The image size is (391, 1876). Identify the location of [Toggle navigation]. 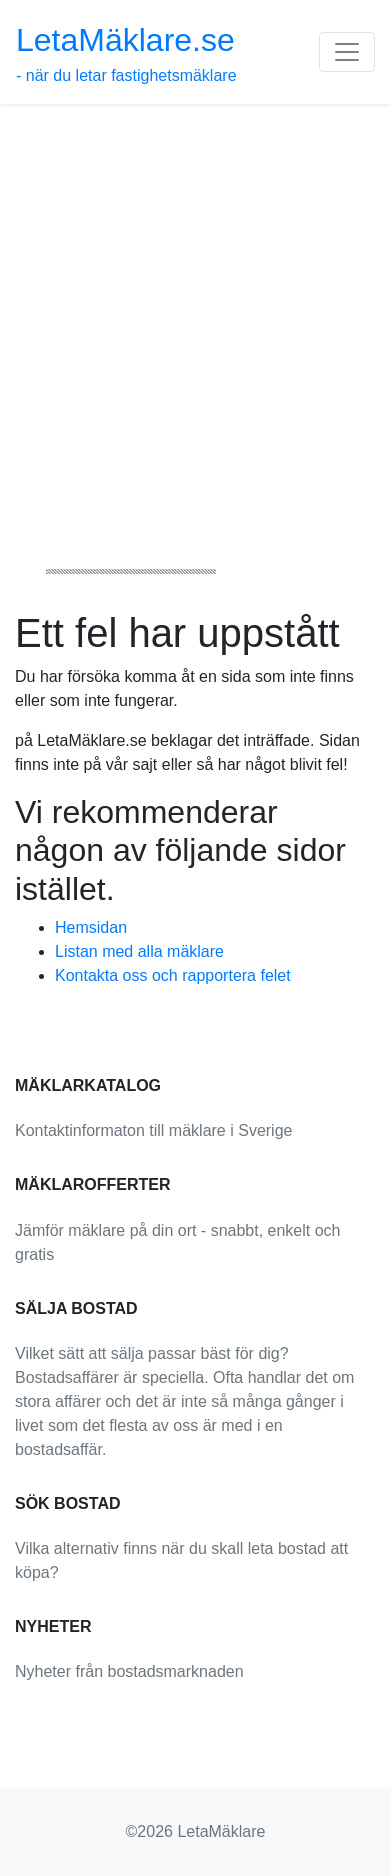
(347, 52).